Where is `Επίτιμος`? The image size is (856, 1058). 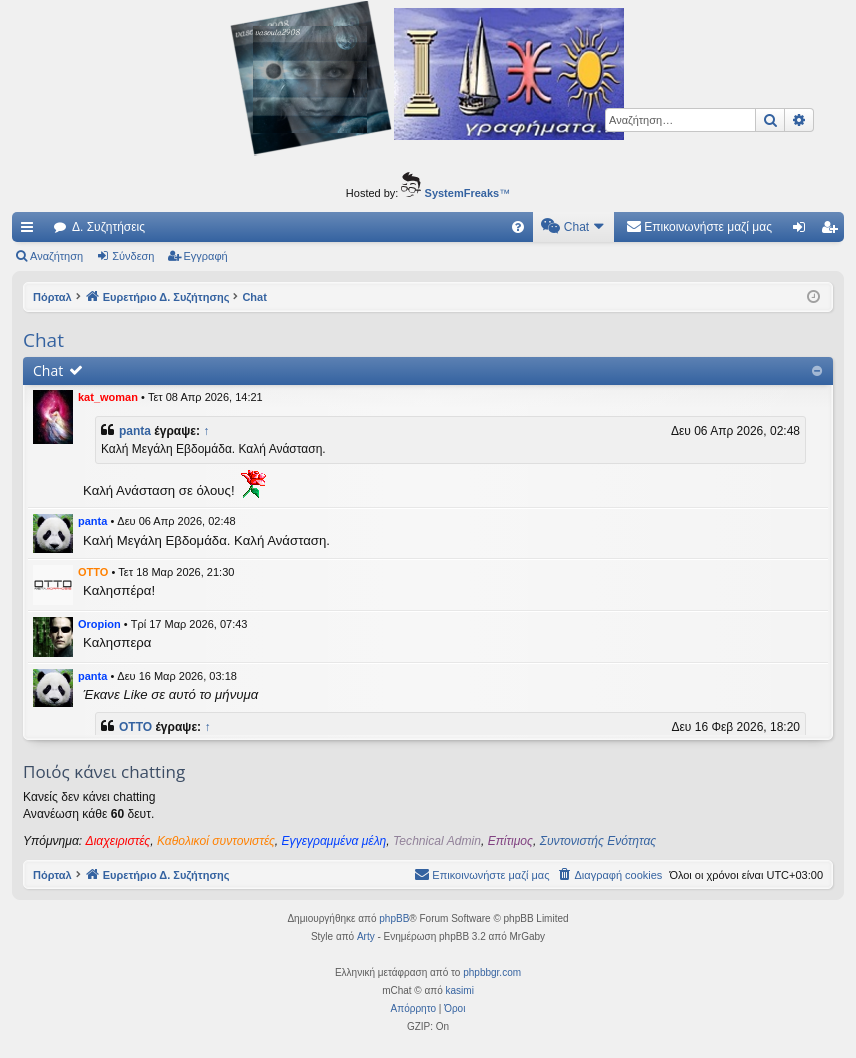 Επίτιμος is located at coordinates (510, 841).